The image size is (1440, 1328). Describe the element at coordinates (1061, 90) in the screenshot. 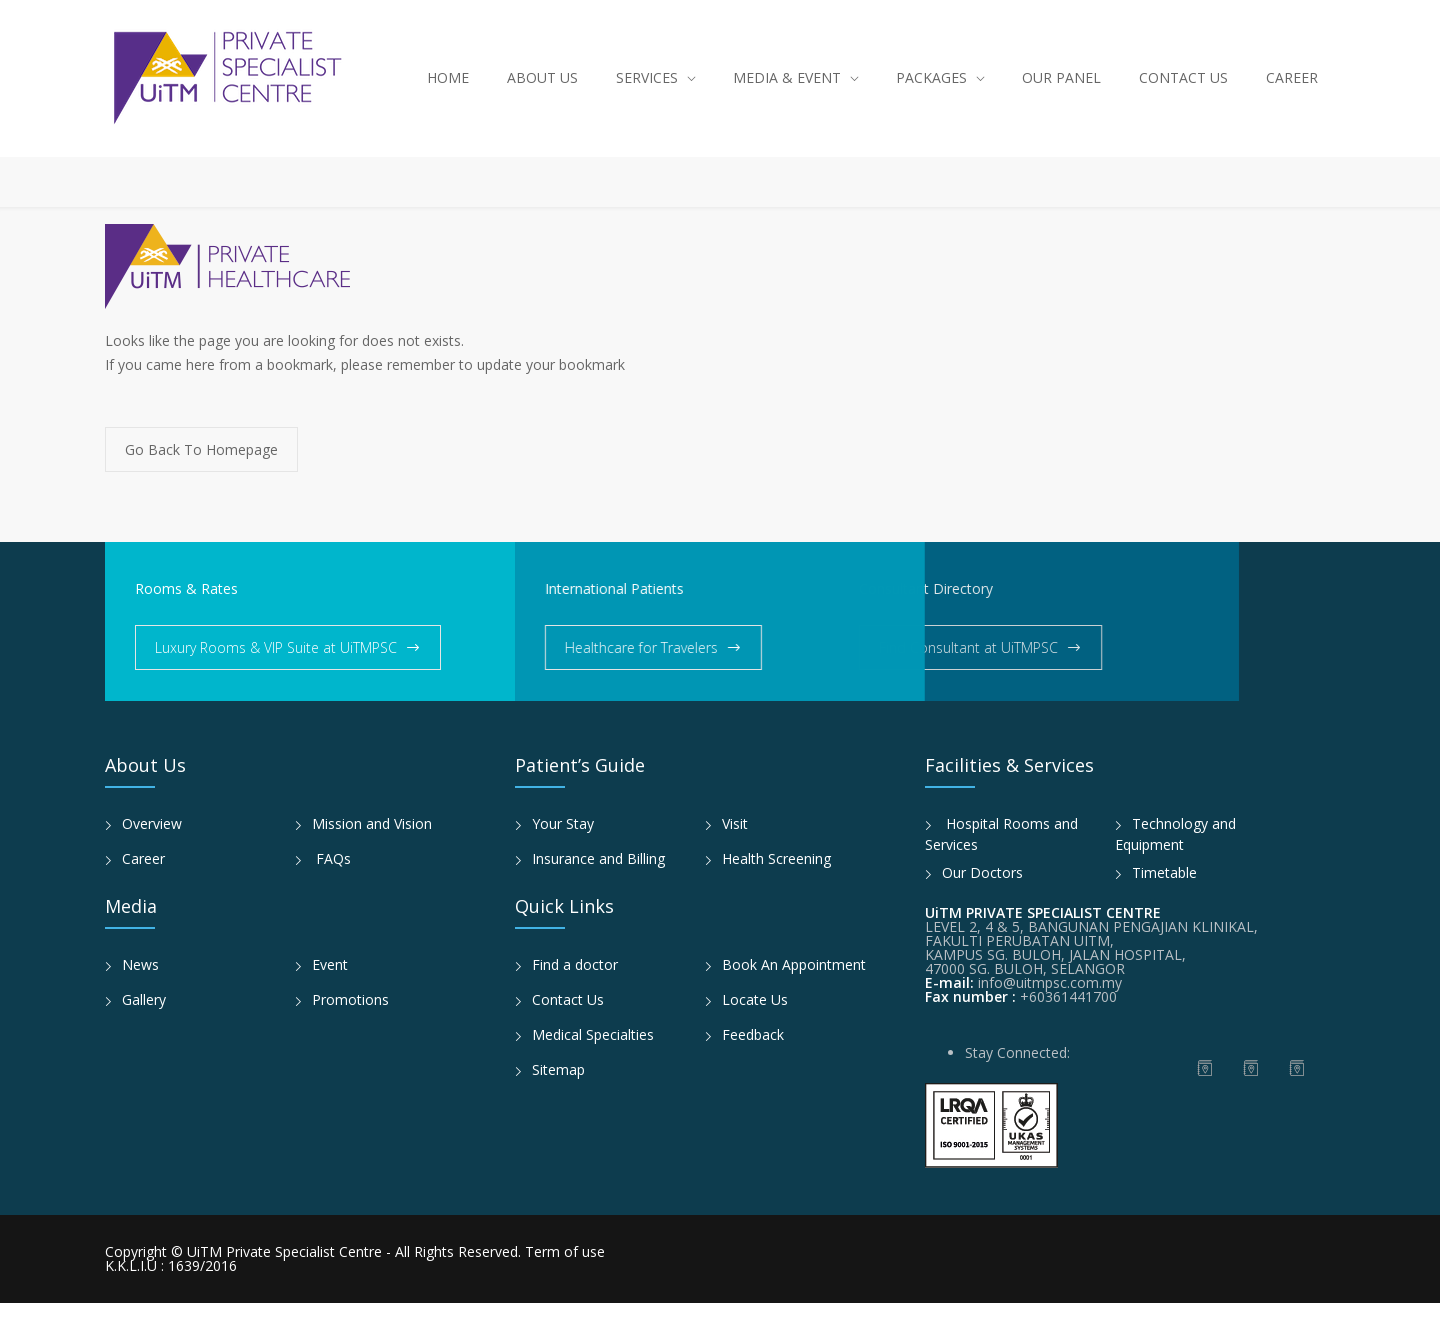

I see `OUR PANEL` at that location.